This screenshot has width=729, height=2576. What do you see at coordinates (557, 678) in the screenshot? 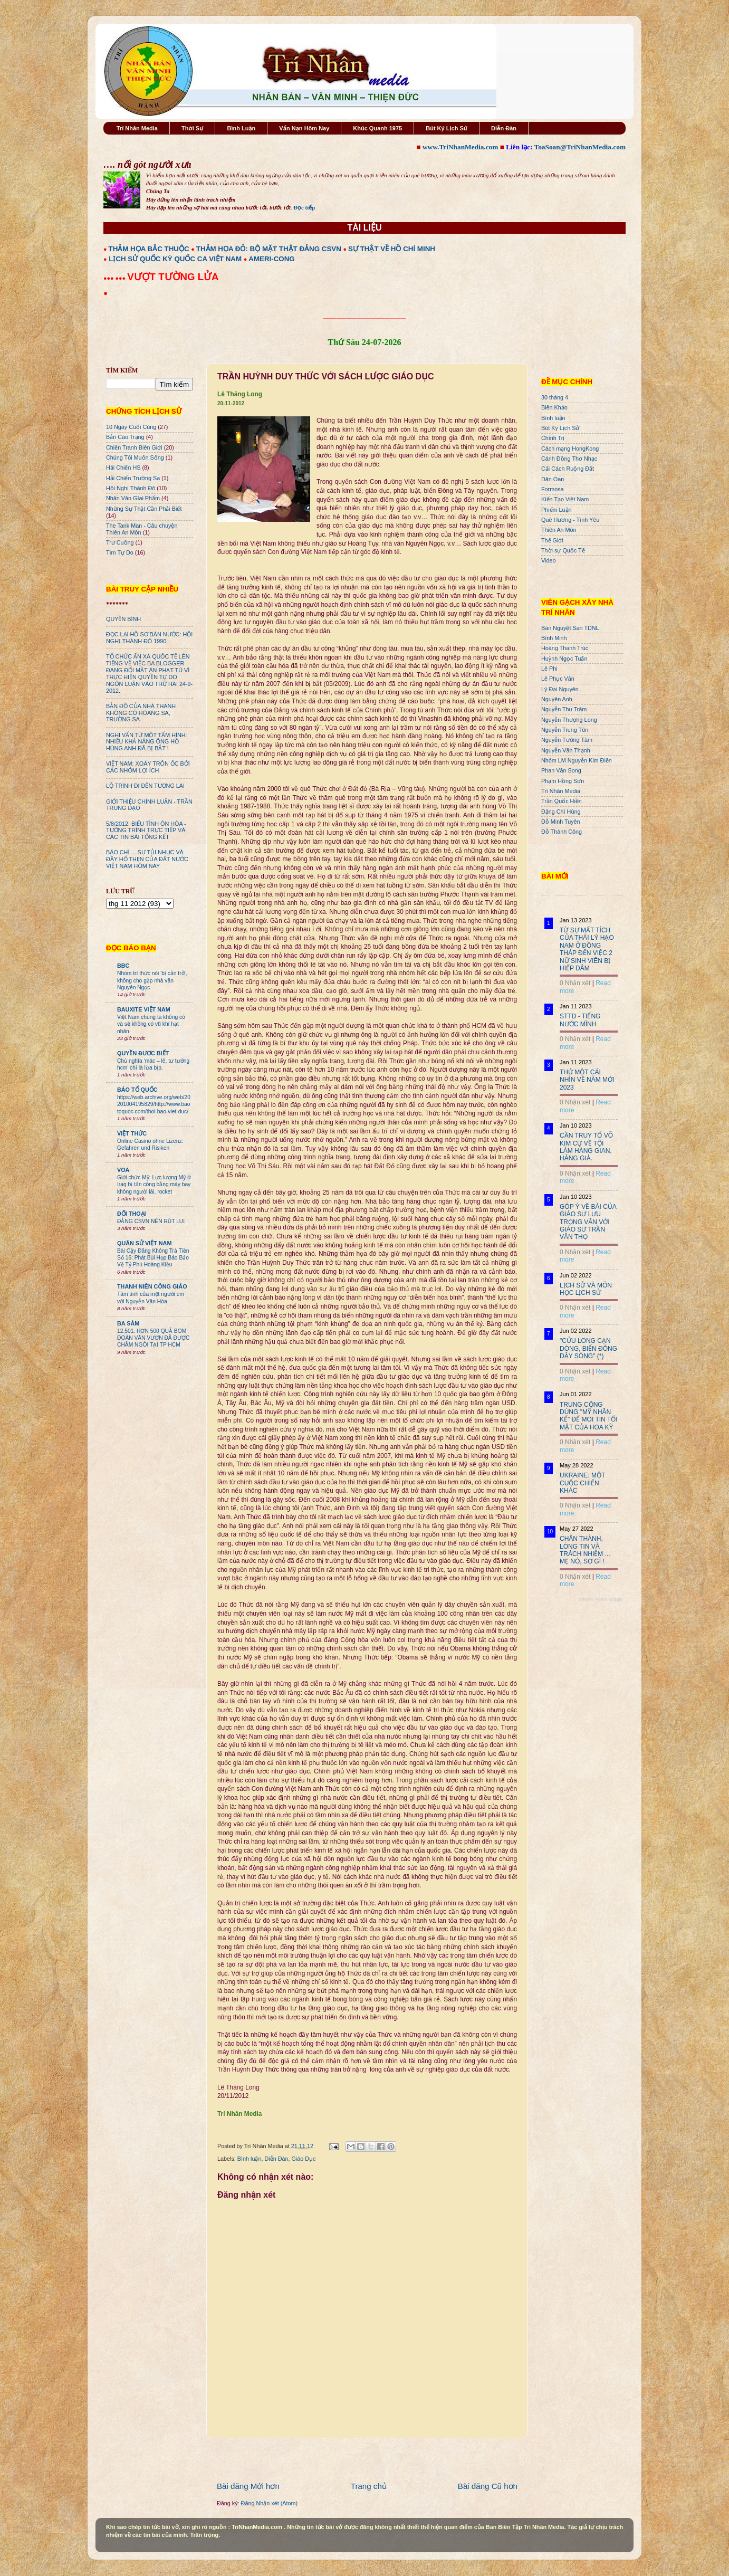
I see `Lê Phục Văn` at bounding box center [557, 678].